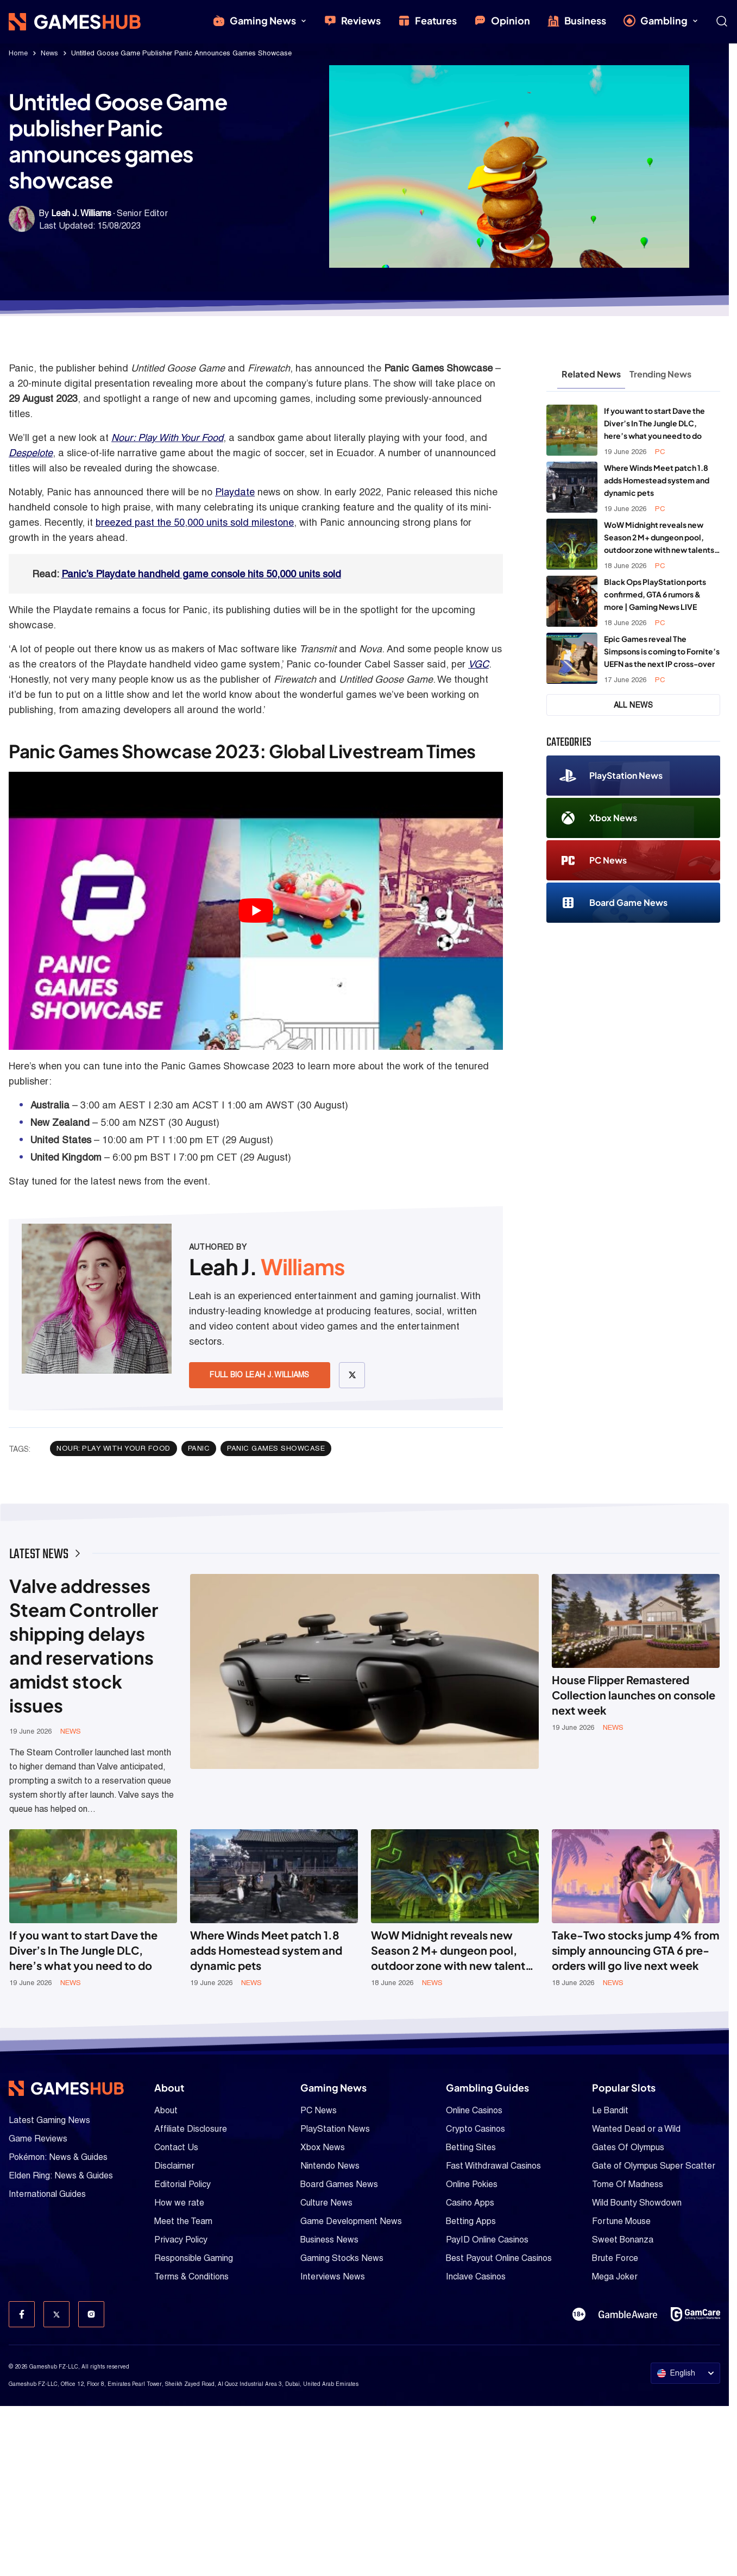 The width and height of the screenshot is (737, 2576). What do you see at coordinates (49, 53) in the screenshot?
I see `News` at bounding box center [49, 53].